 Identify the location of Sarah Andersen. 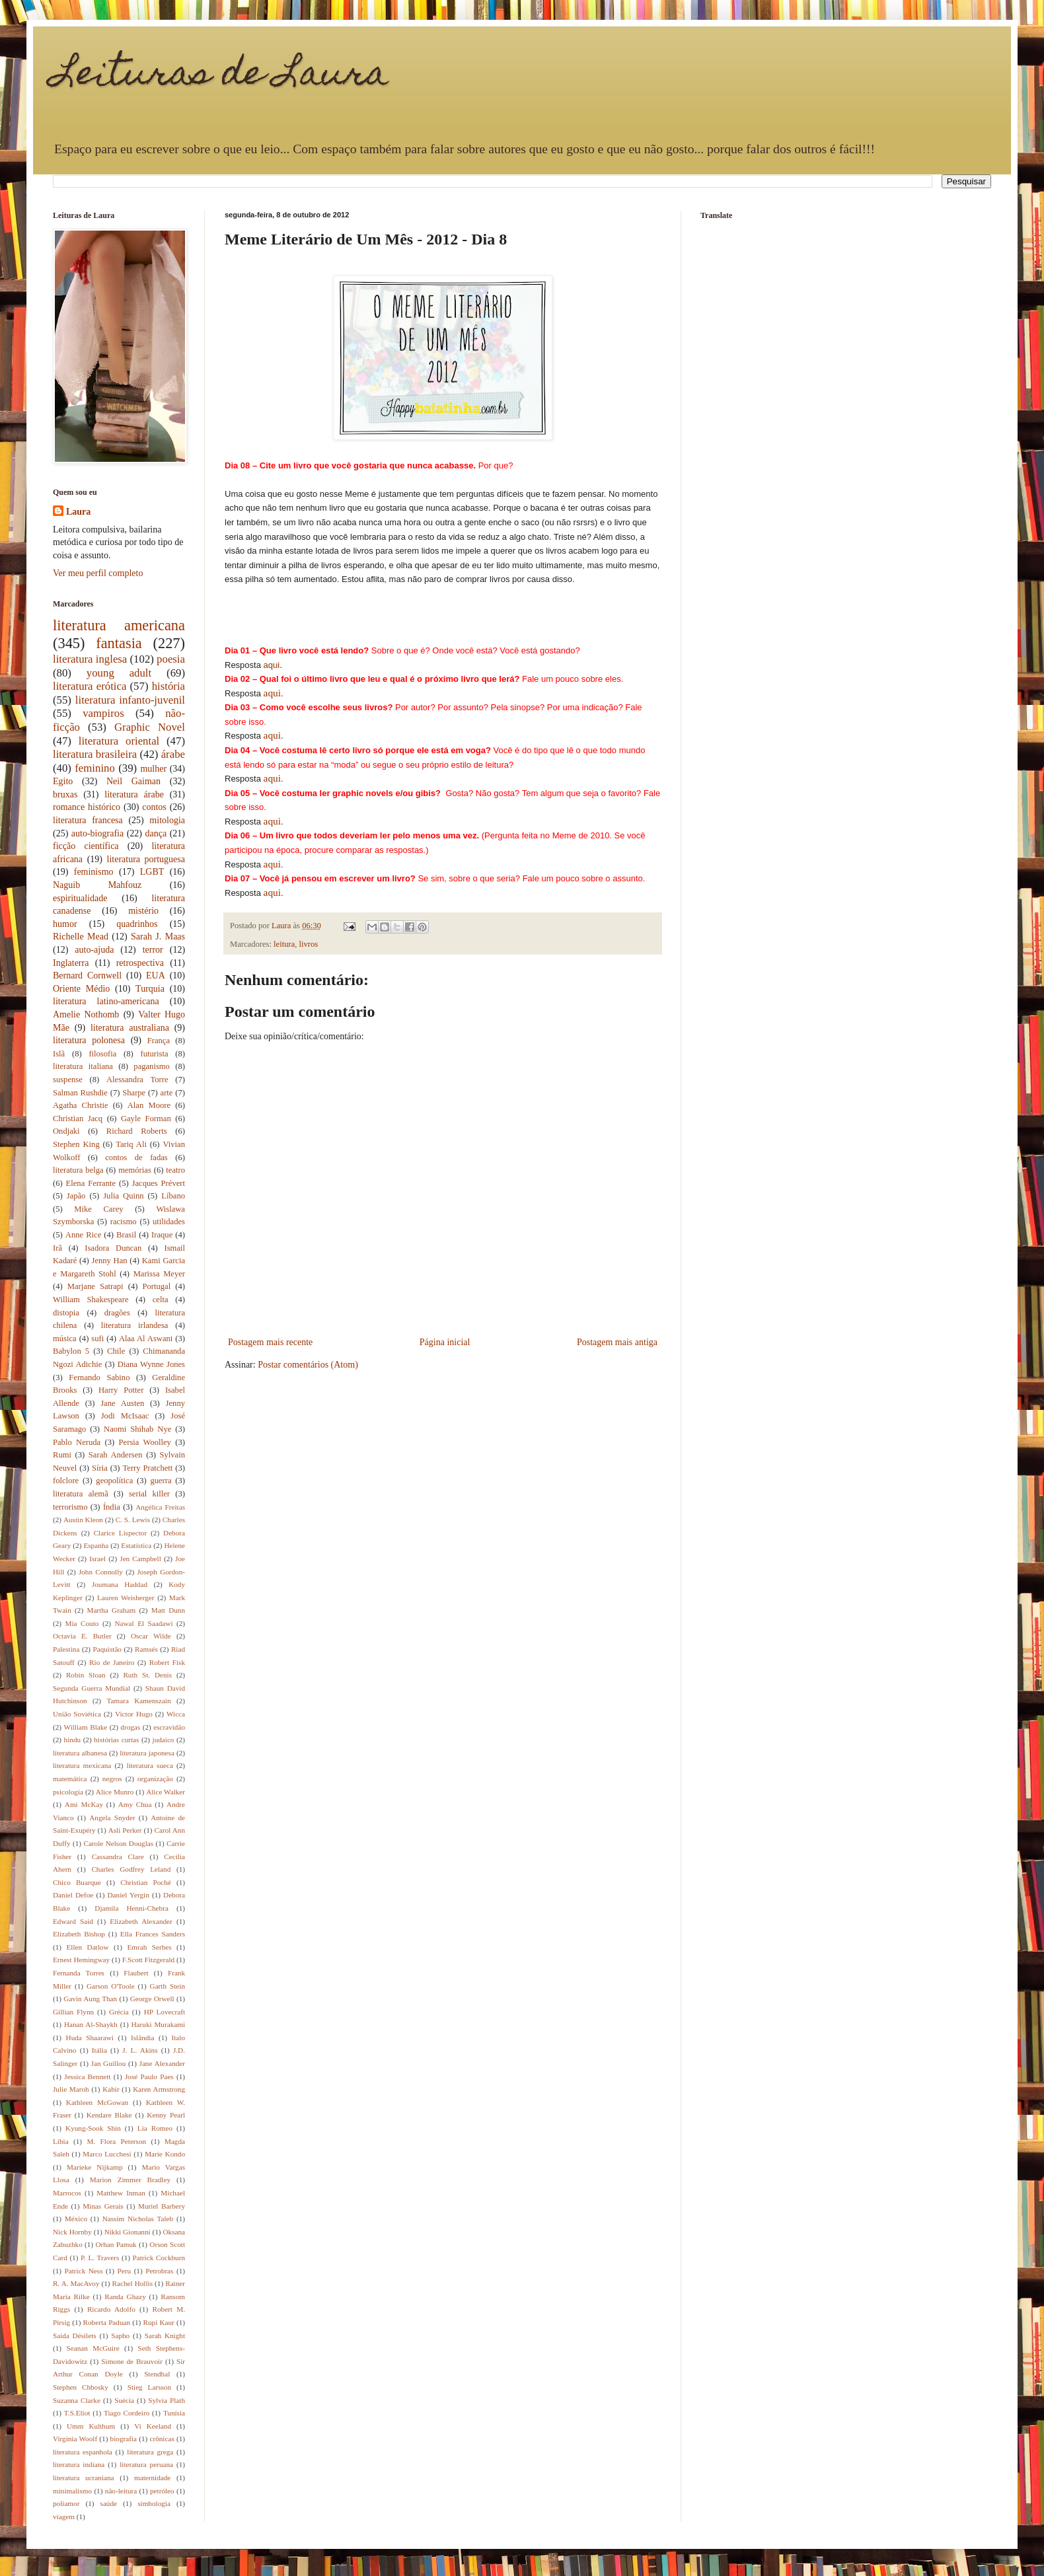
(116, 1454).